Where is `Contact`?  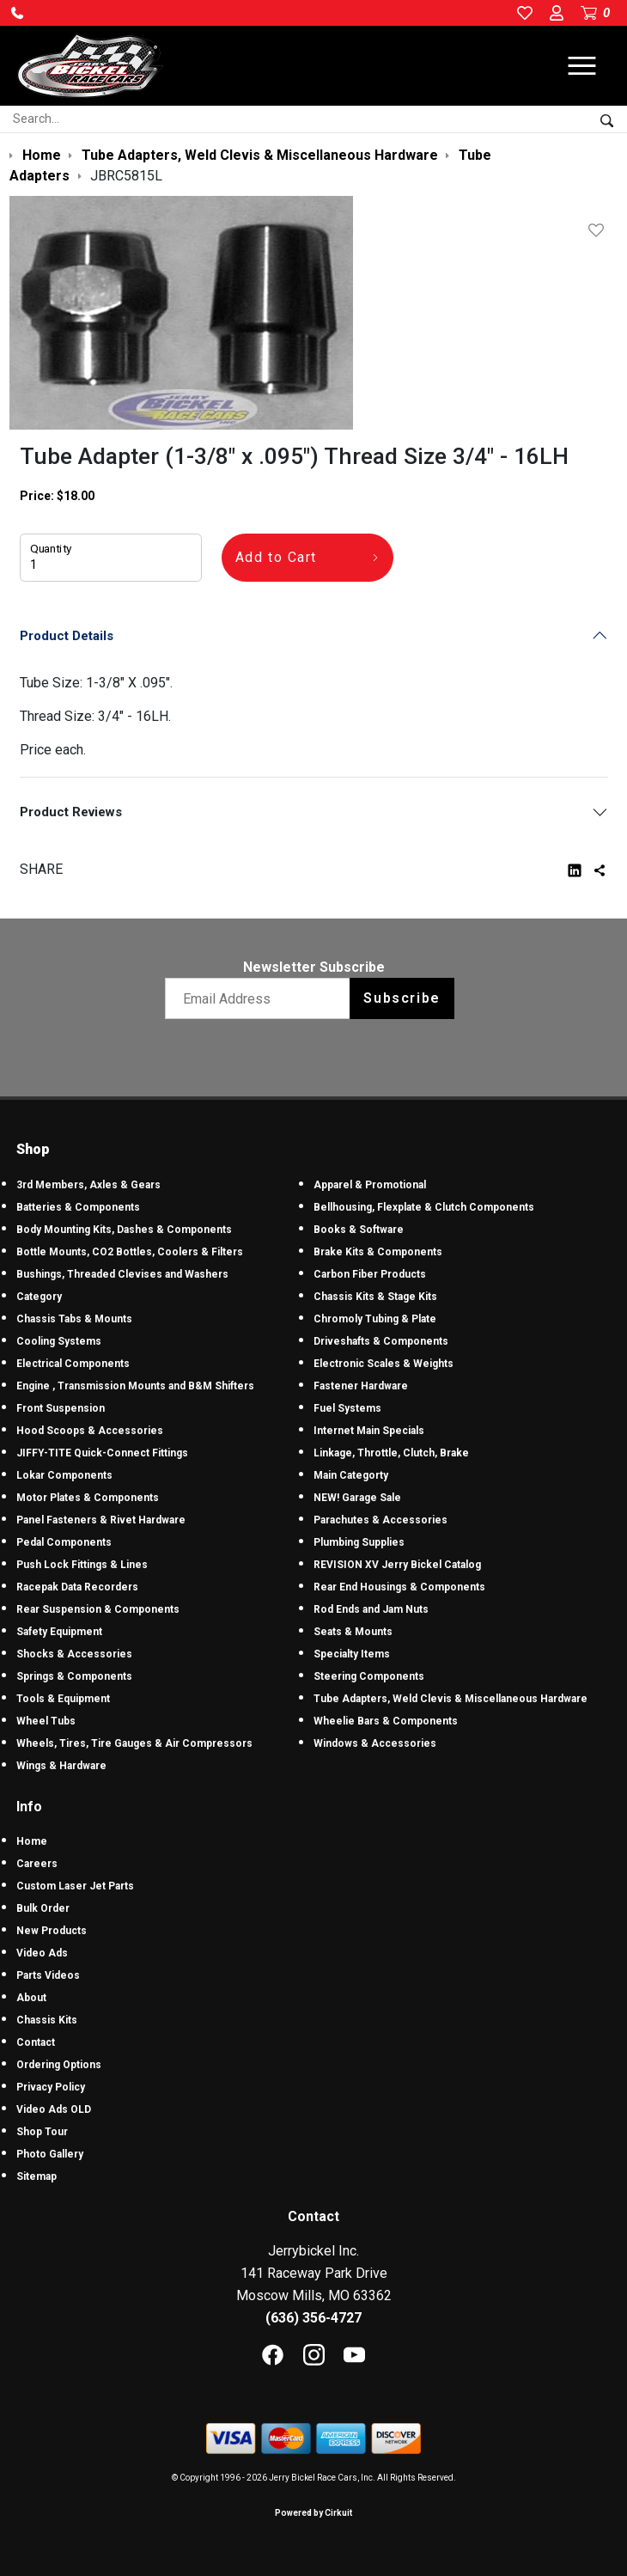
Contact is located at coordinates (35, 2042).